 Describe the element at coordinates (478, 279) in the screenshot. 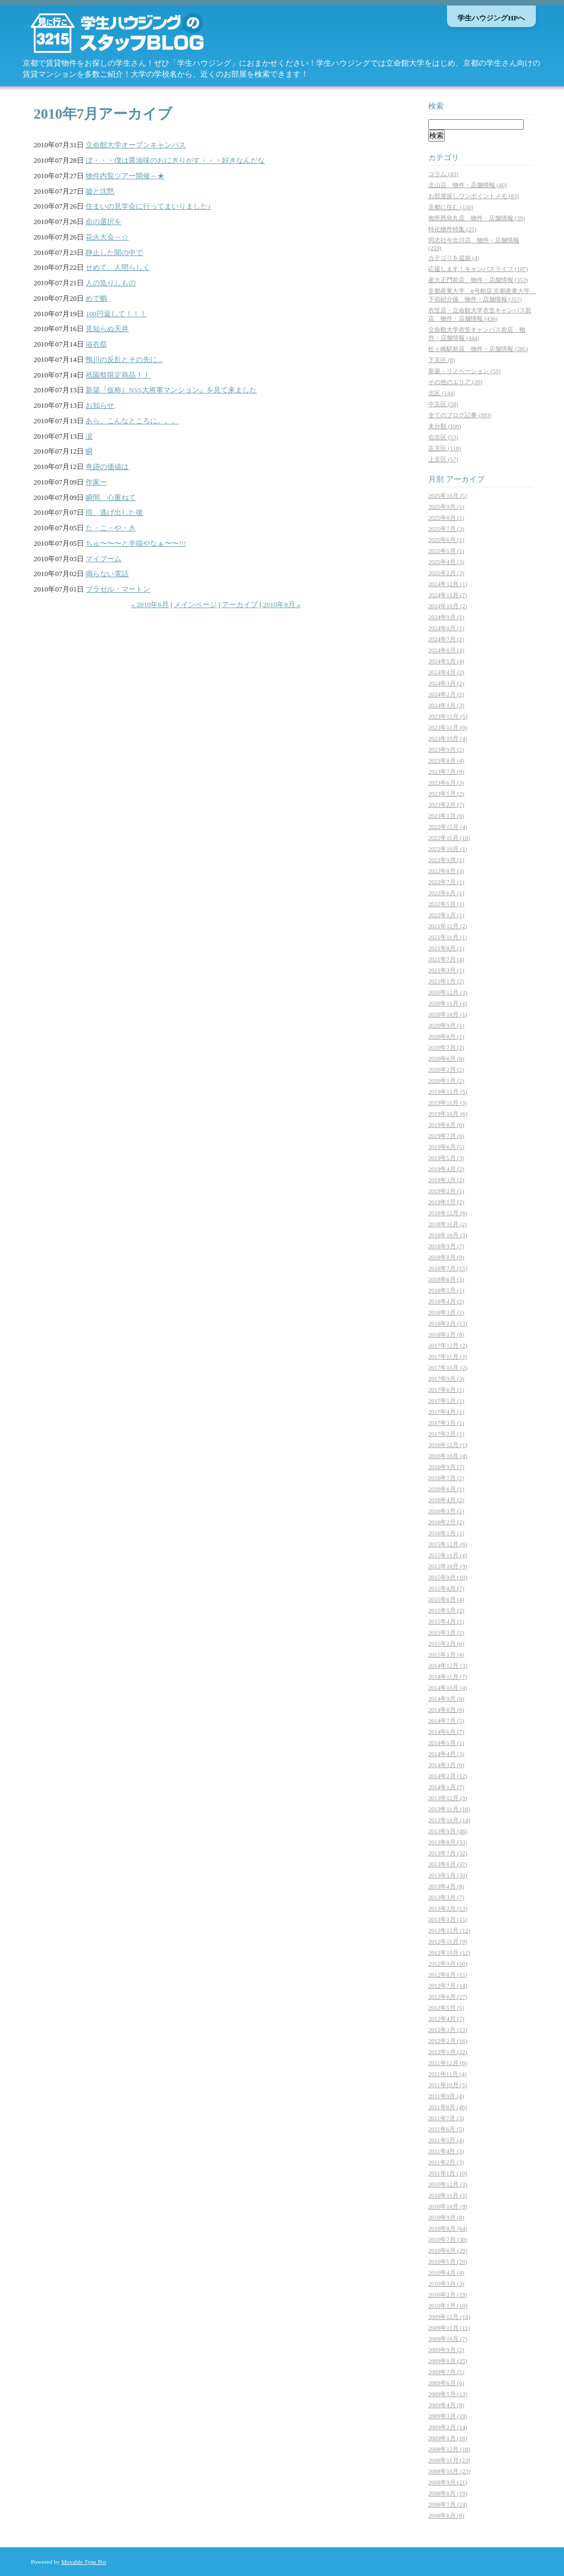

I see `産大正門前店 物件・店舗情報 (353)` at that location.